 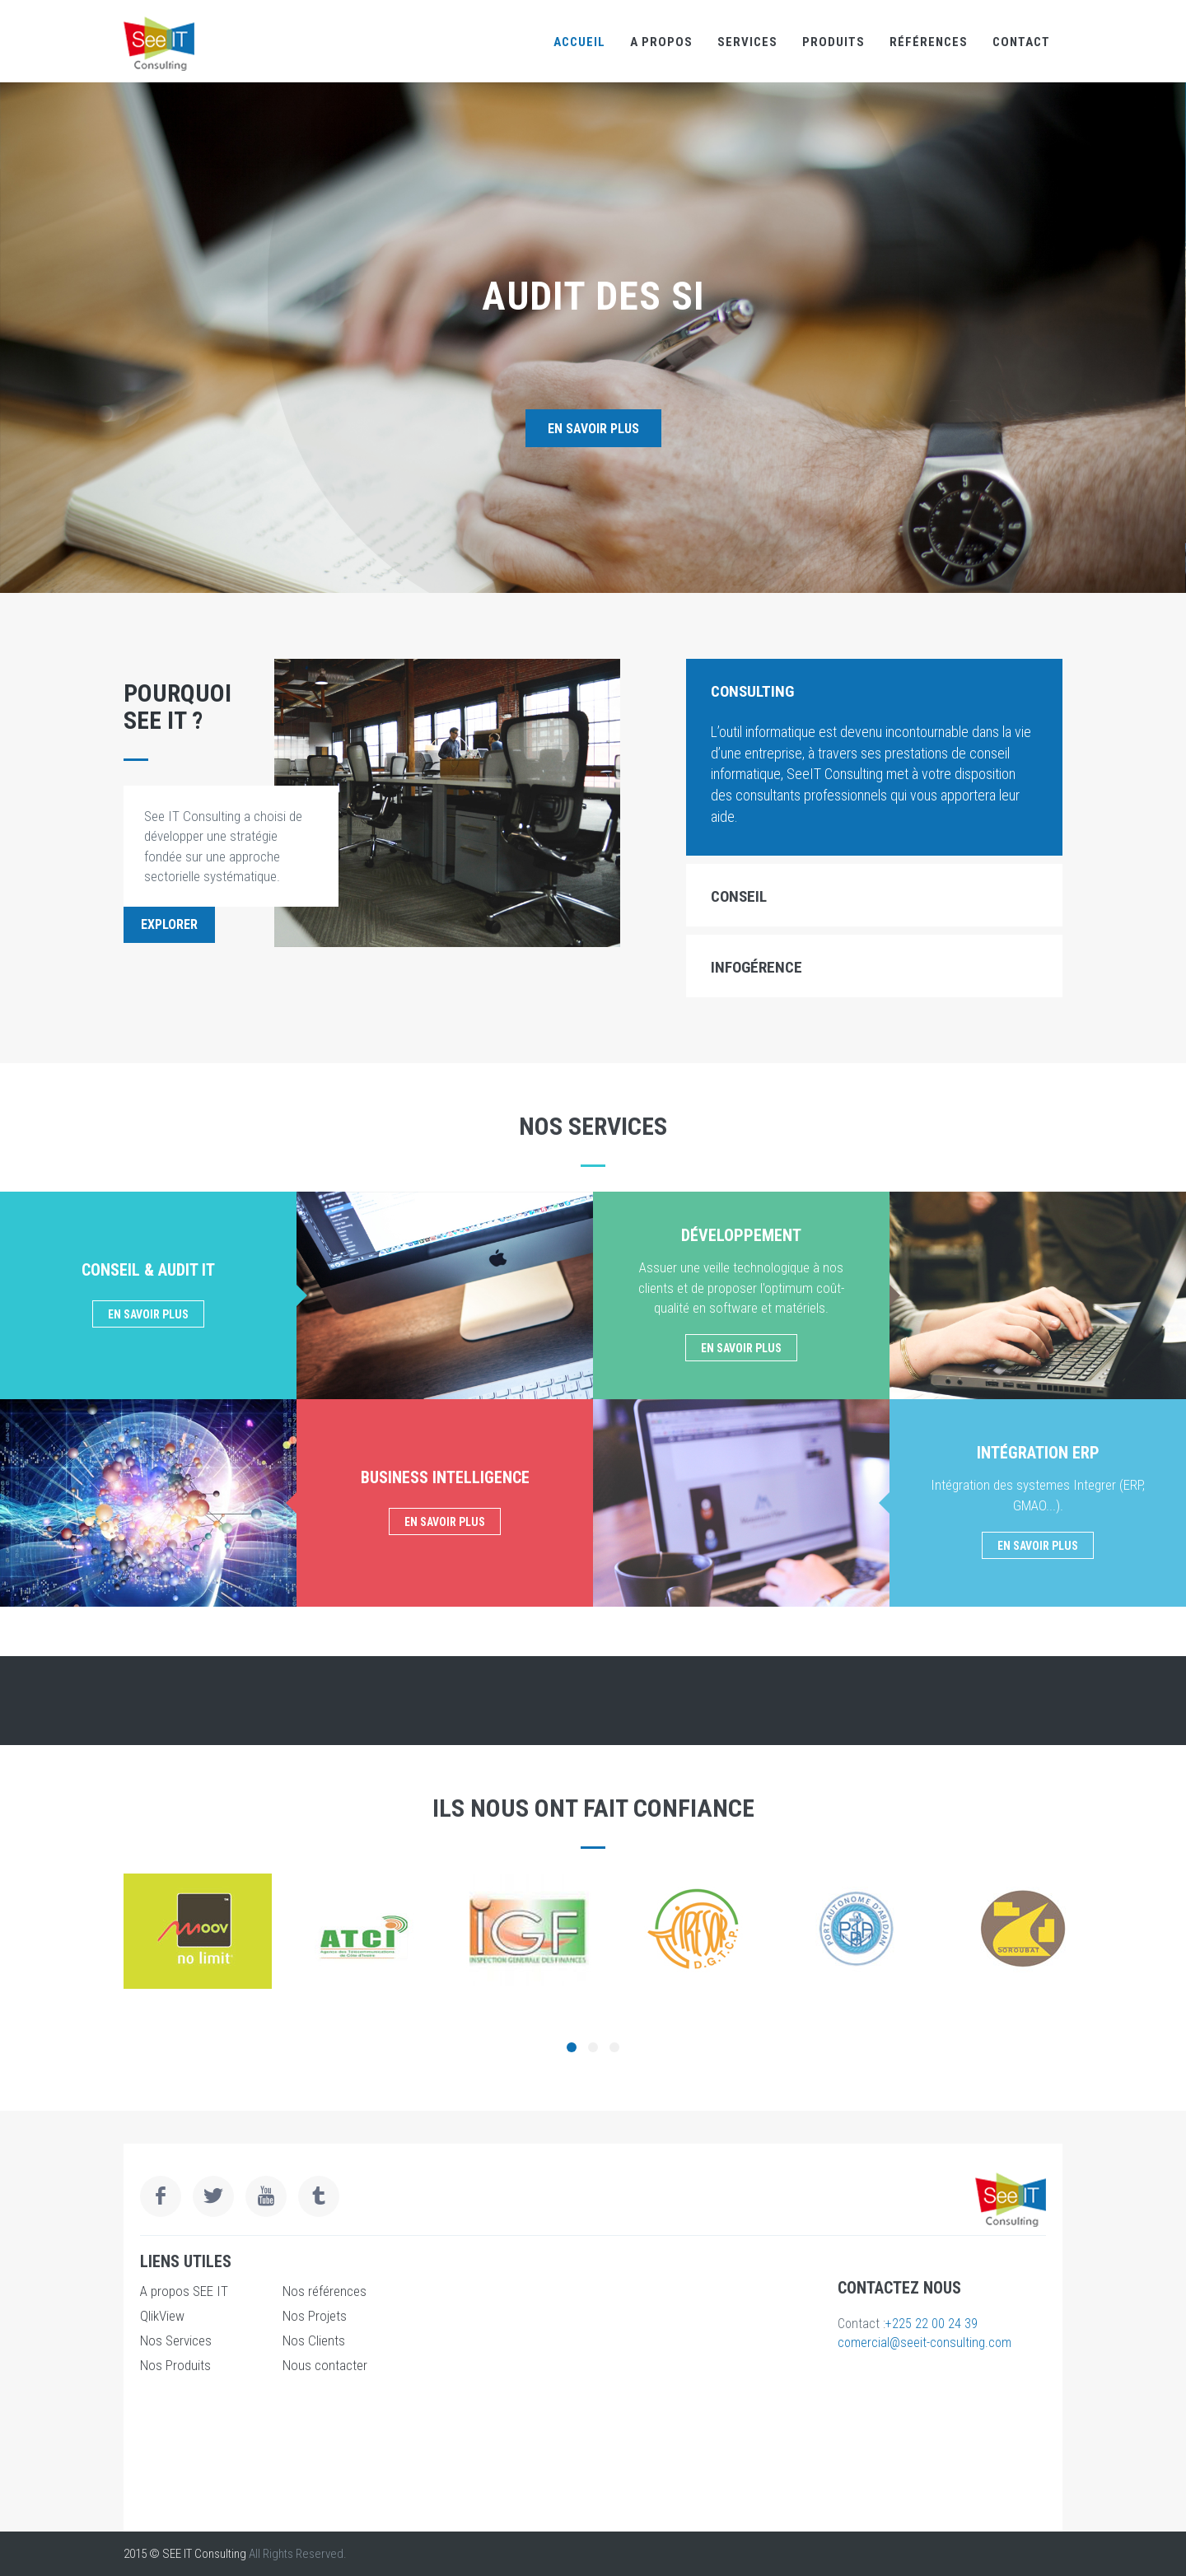 What do you see at coordinates (661, 42) in the screenshot?
I see `A propos` at bounding box center [661, 42].